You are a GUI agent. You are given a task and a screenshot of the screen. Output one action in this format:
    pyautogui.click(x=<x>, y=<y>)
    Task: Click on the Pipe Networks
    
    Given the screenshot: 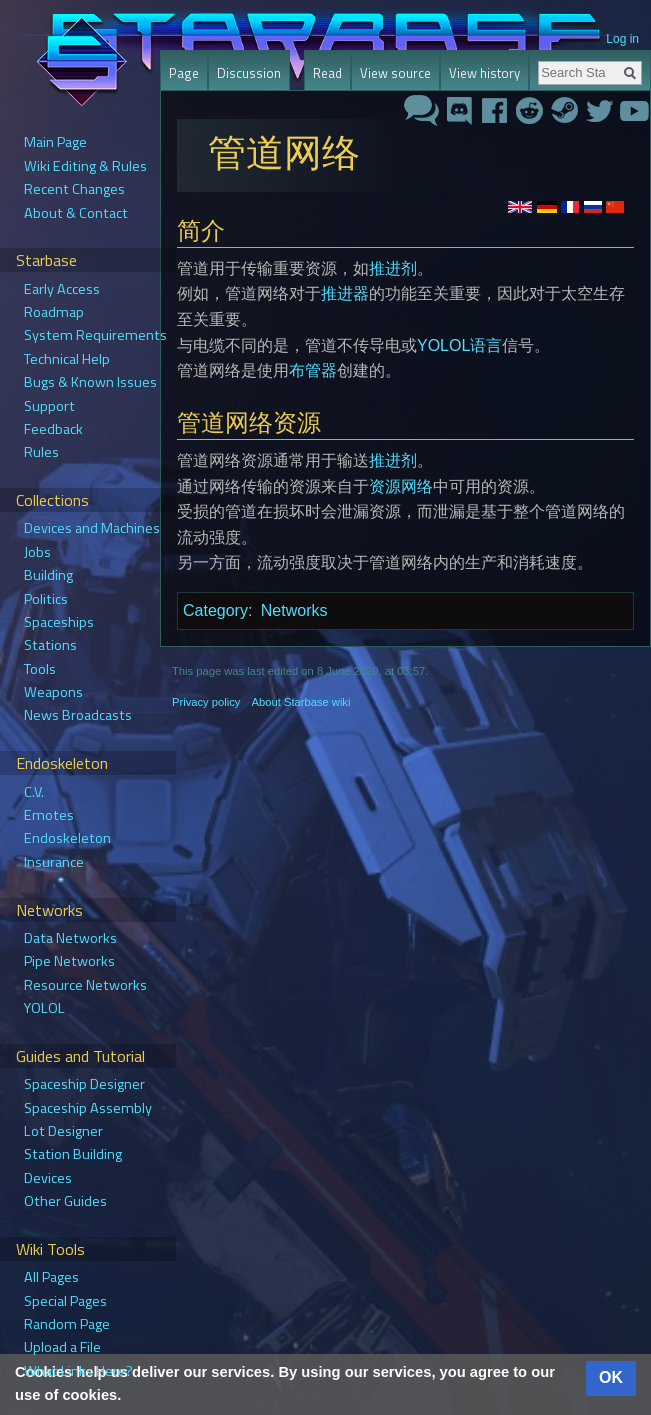 What is the action you would take?
    pyautogui.click(x=69, y=961)
    